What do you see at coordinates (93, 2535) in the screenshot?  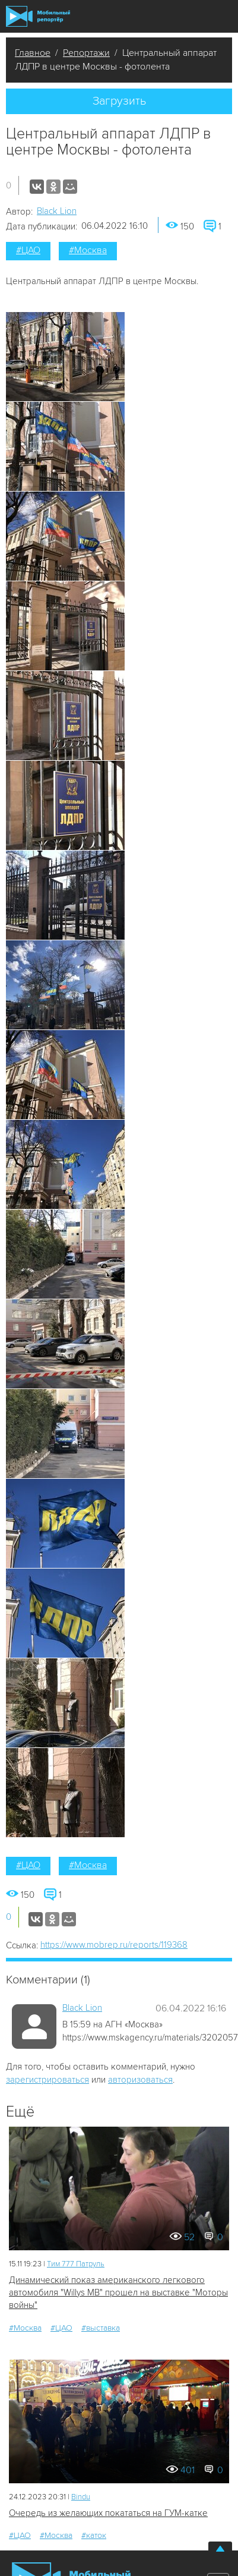 I see `#каток` at bounding box center [93, 2535].